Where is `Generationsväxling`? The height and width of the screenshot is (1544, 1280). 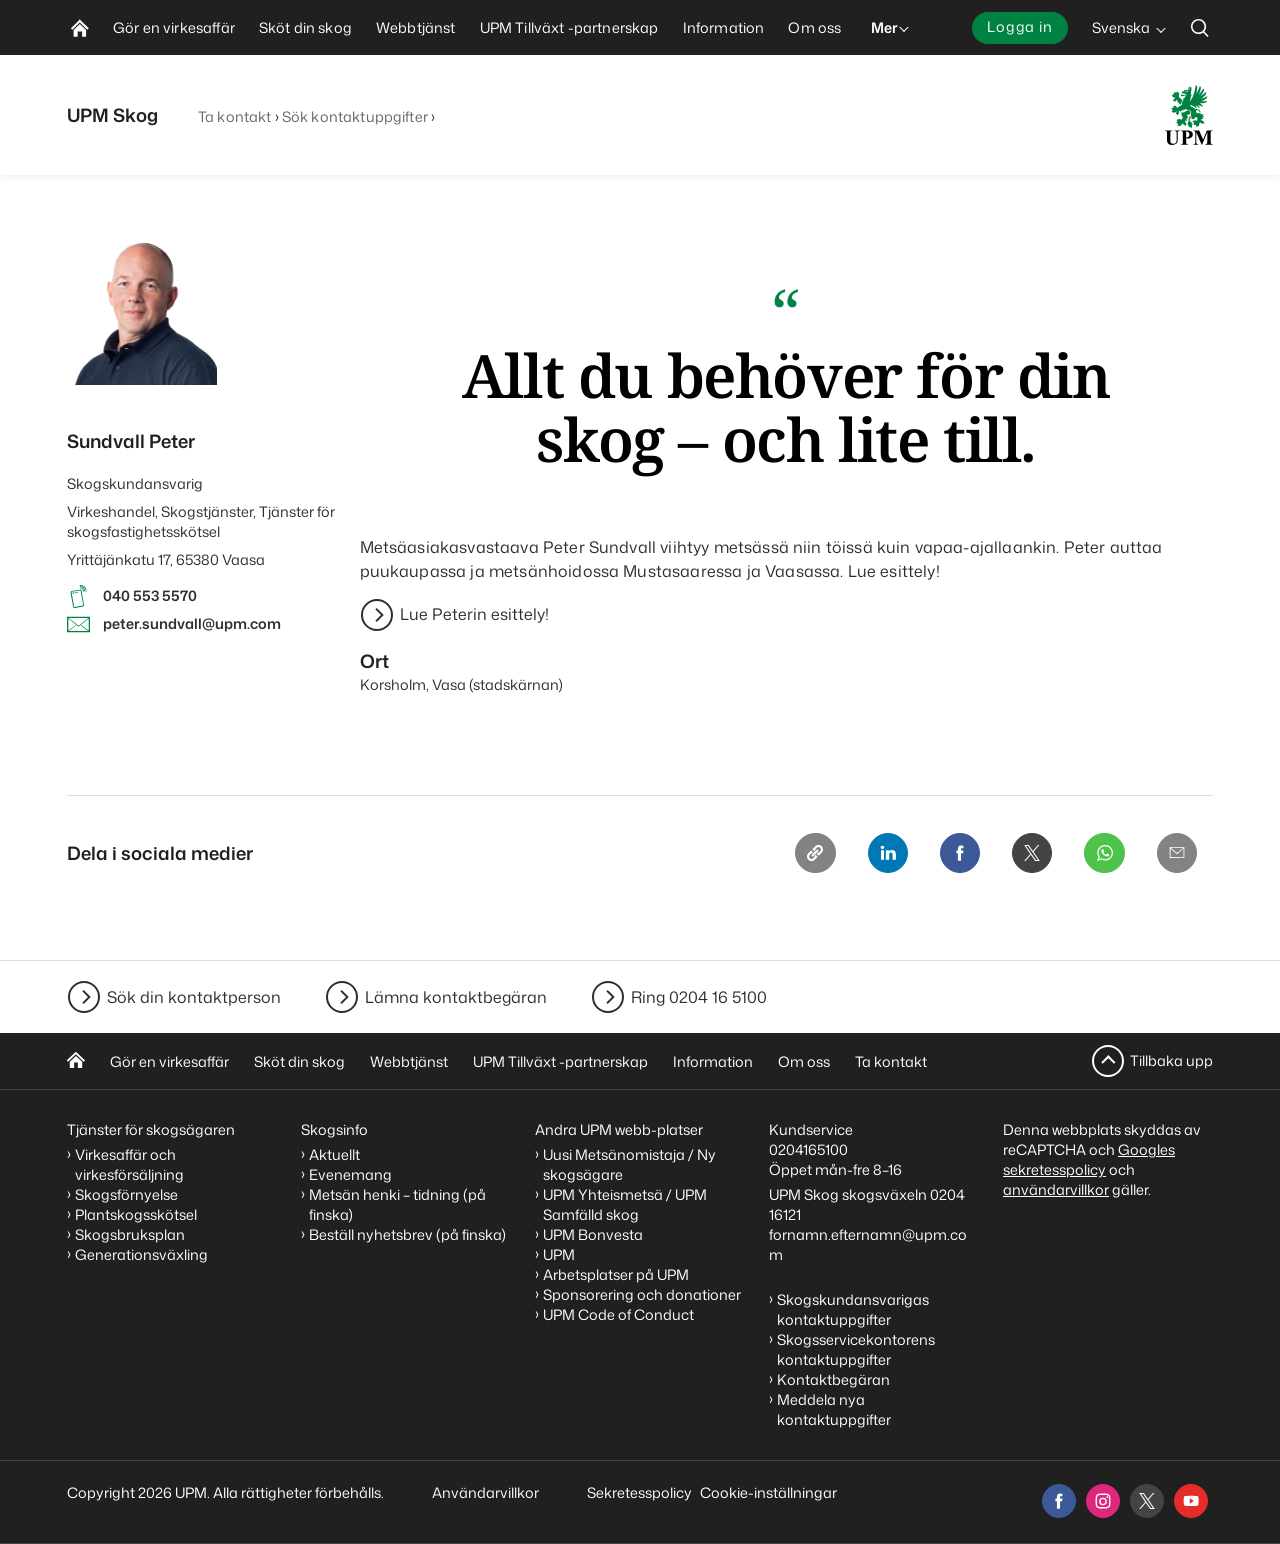 Generationsväxling is located at coordinates (141, 1254).